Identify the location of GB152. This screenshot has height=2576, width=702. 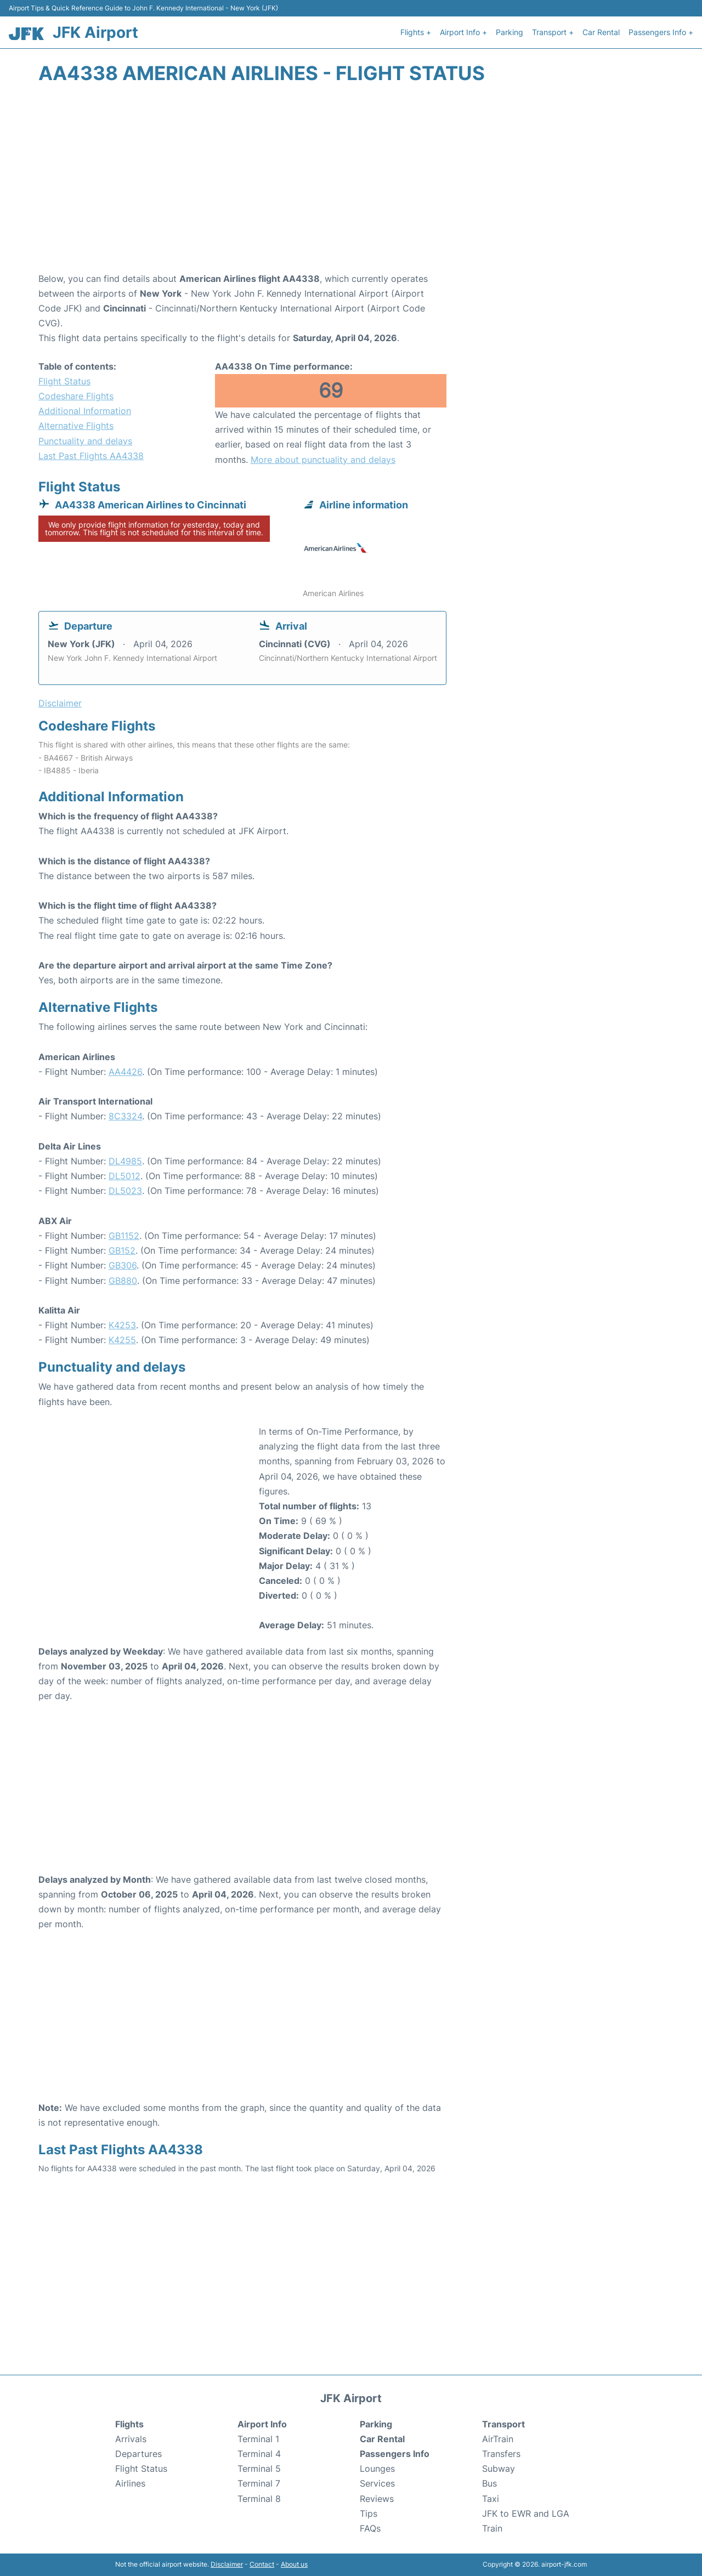
(122, 1250).